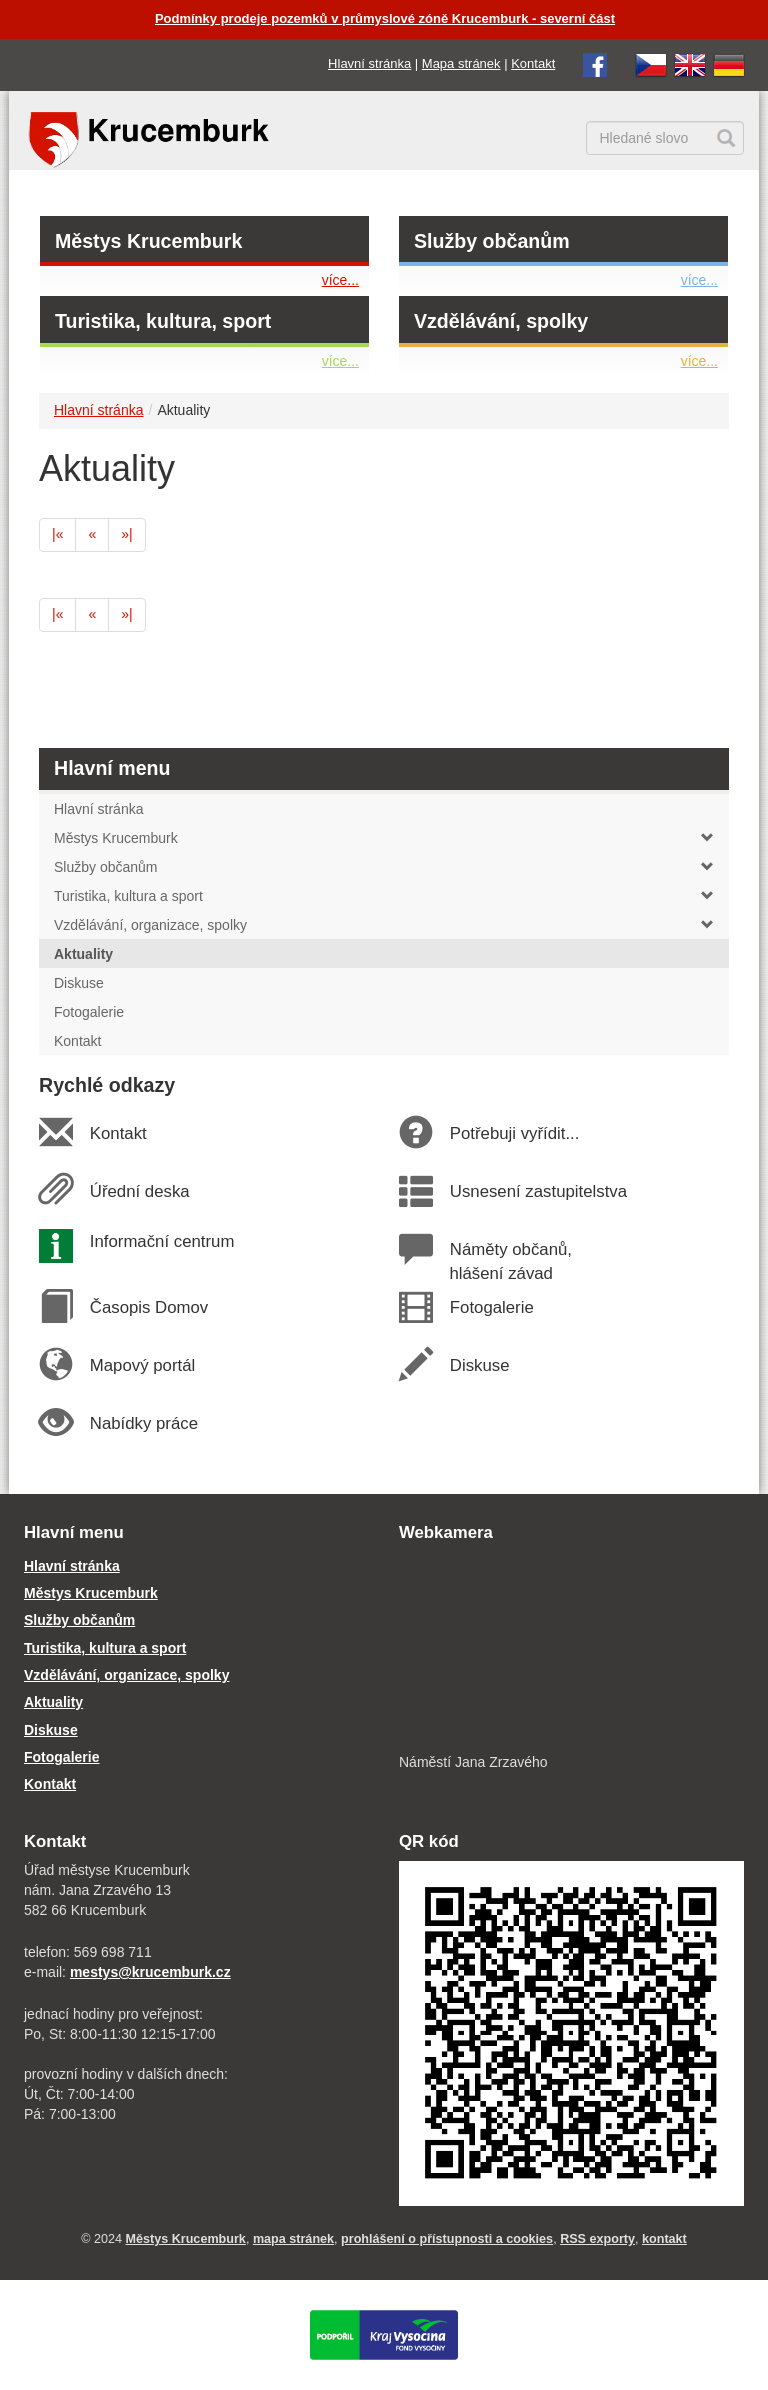 The height and width of the screenshot is (2390, 768). What do you see at coordinates (142, 1365) in the screenshot?
I see `Mapový portál` at bounding box center [142, 1365].